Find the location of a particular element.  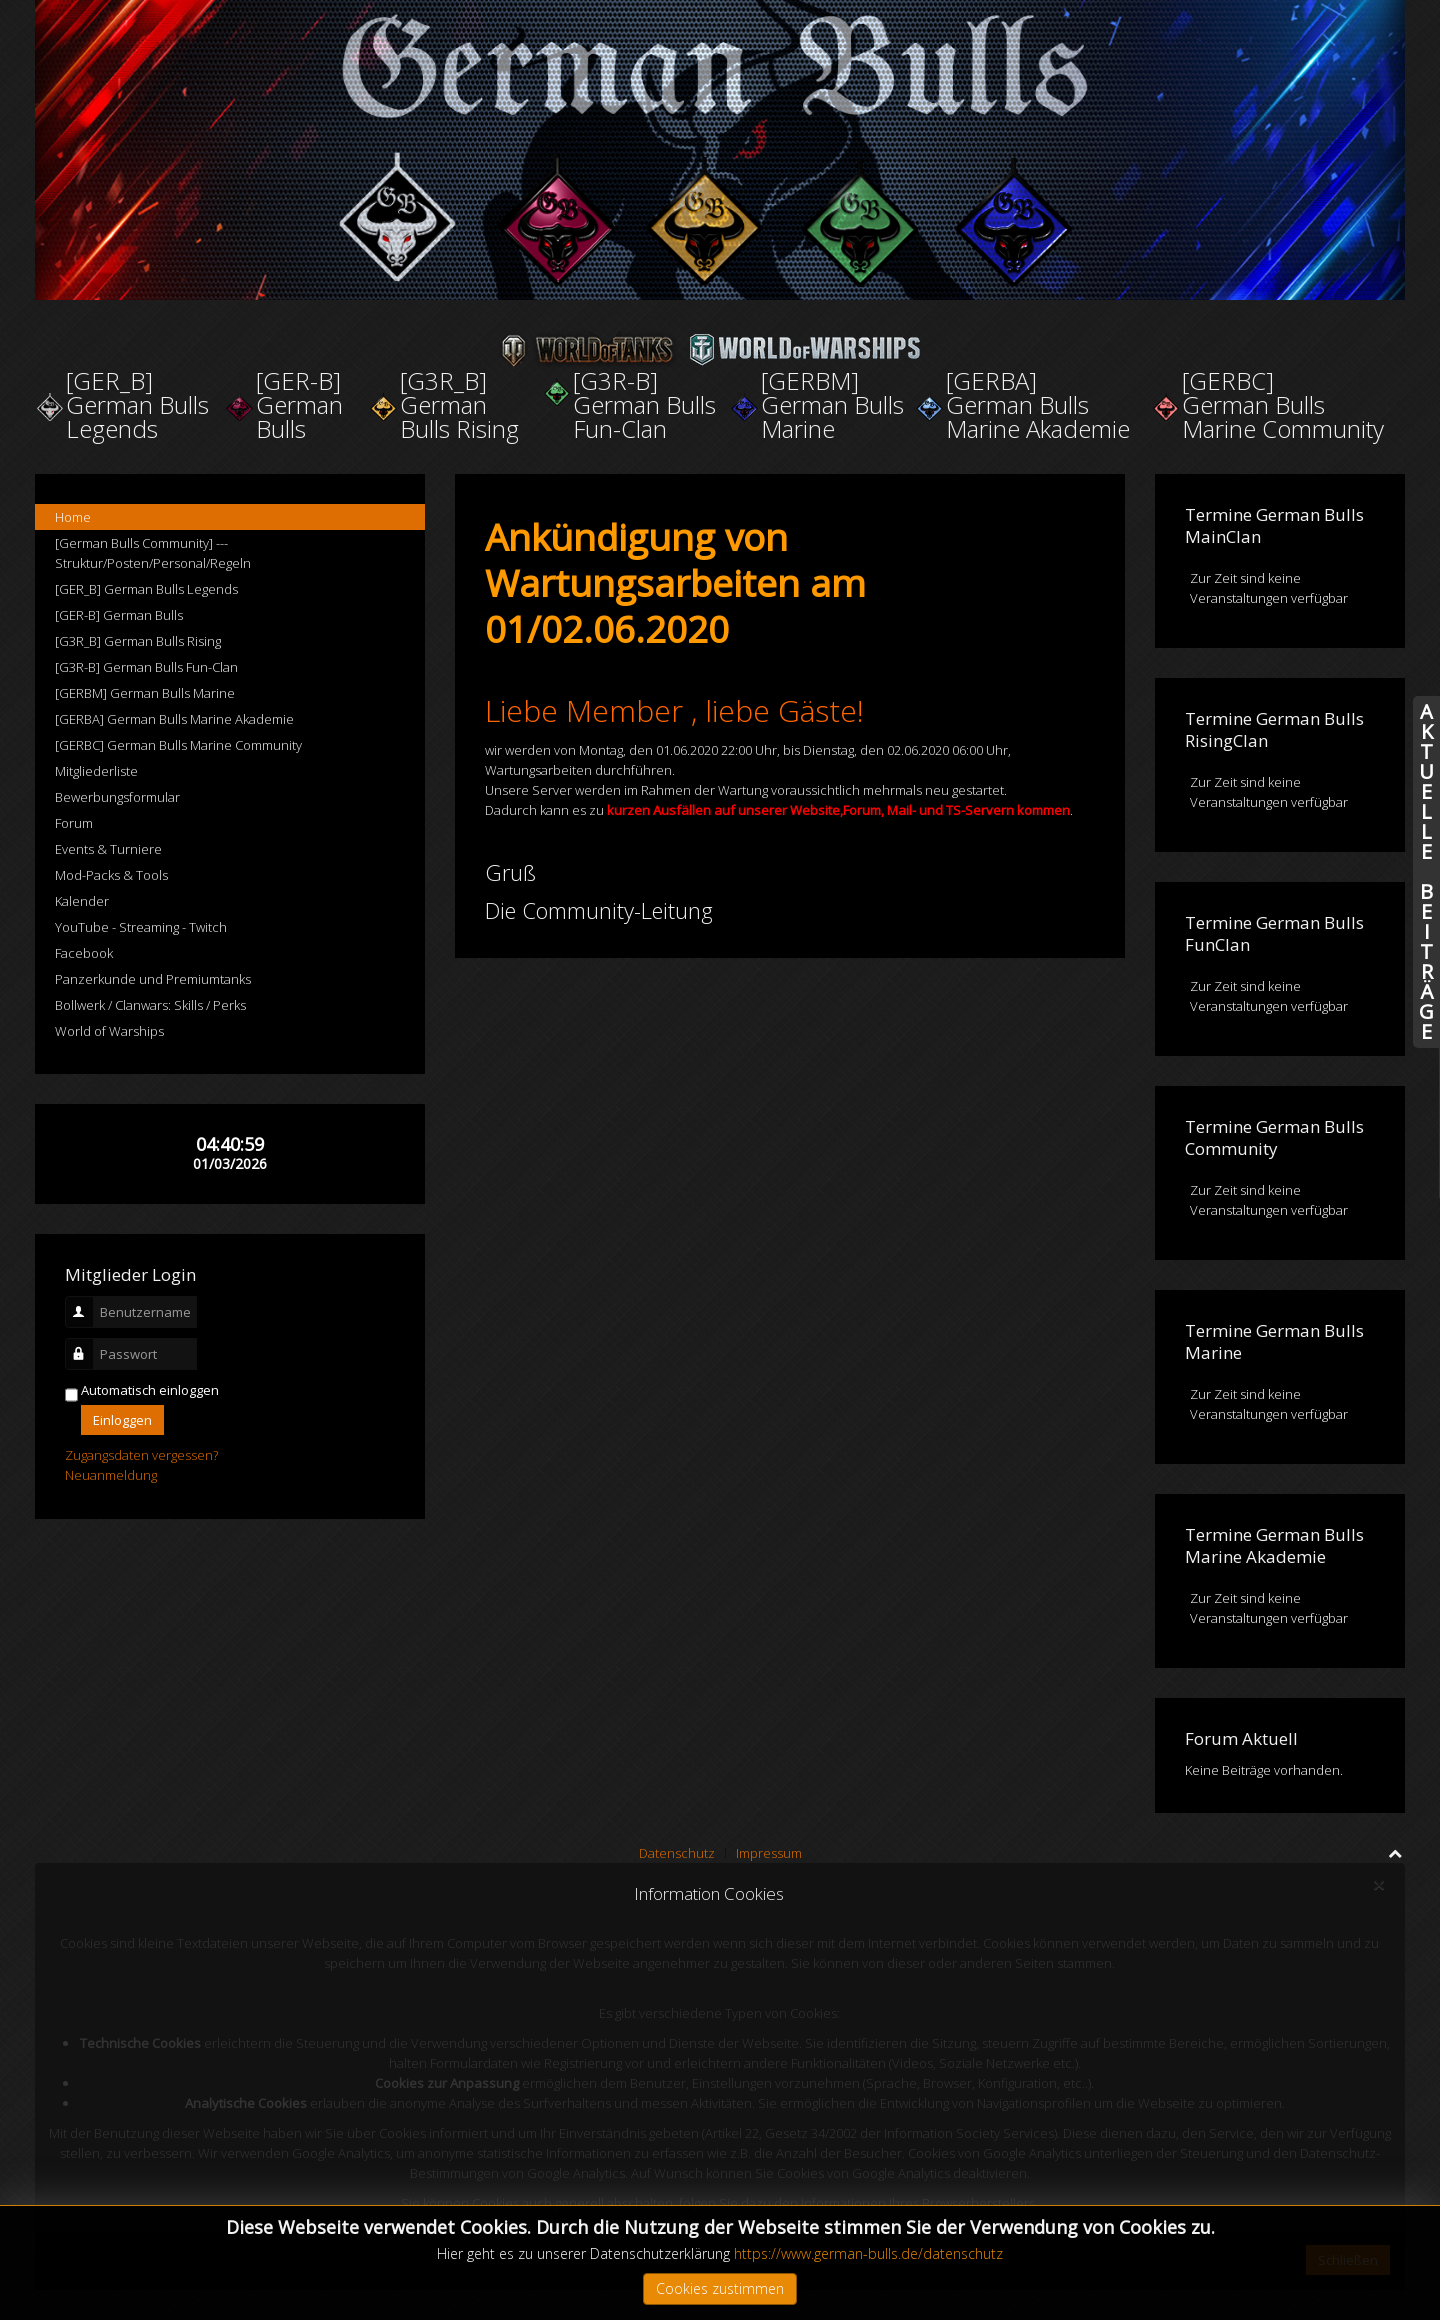

[GERBA] German Bulls Marine Akademie is located at coordinates (174, 719).